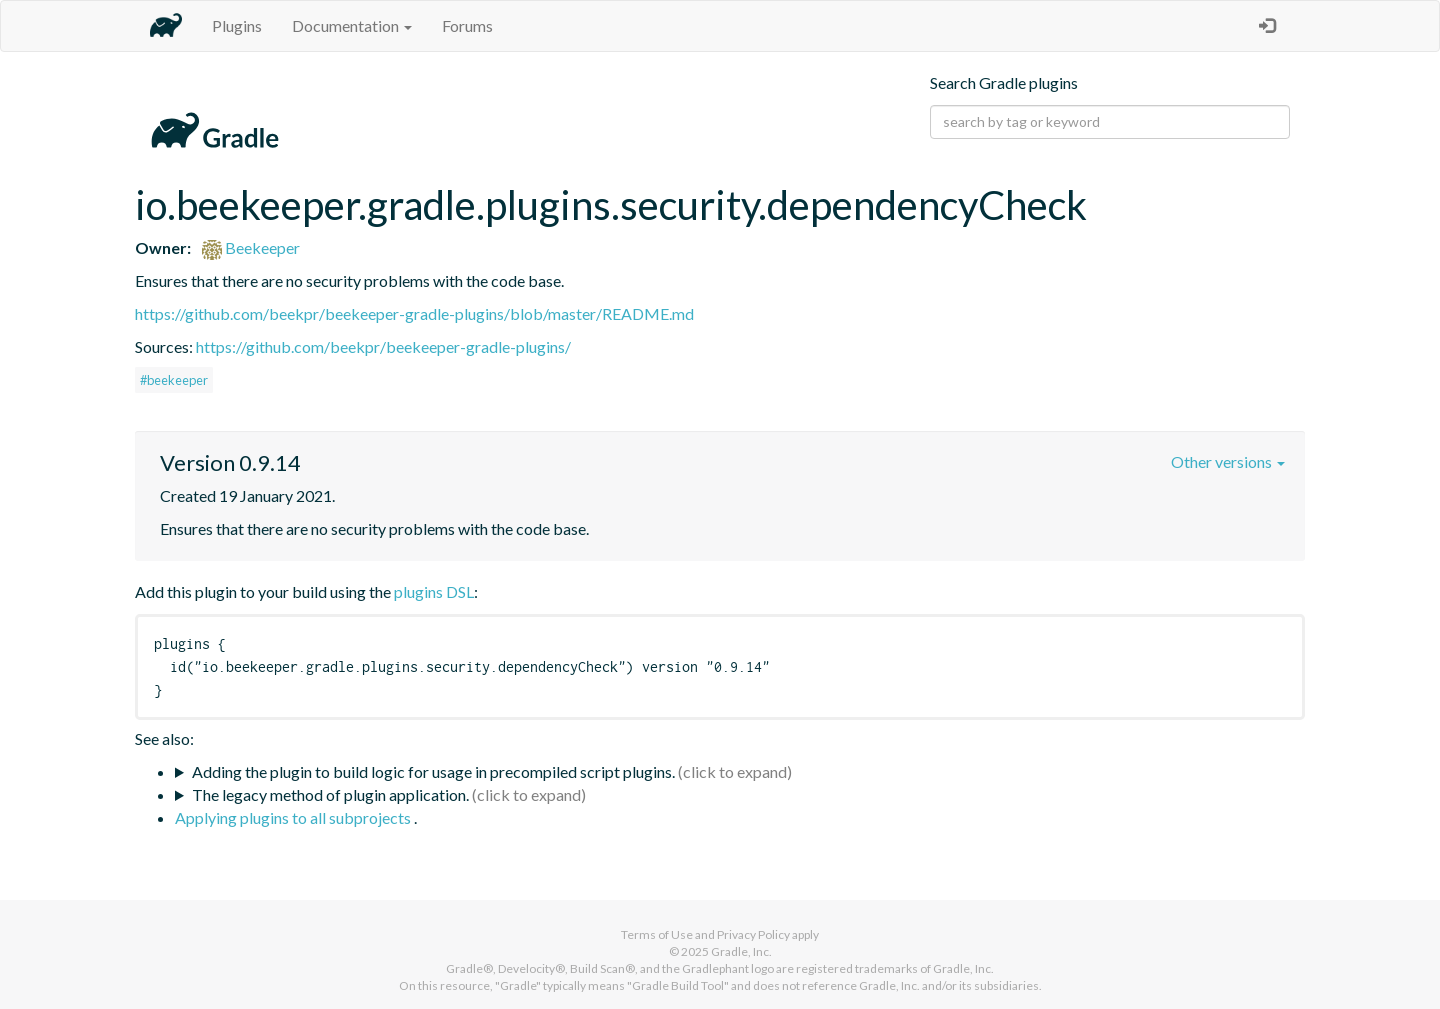  Describe the element at coordinates (434, 591) in the screenshot. I see `plugins DSL` at that location.